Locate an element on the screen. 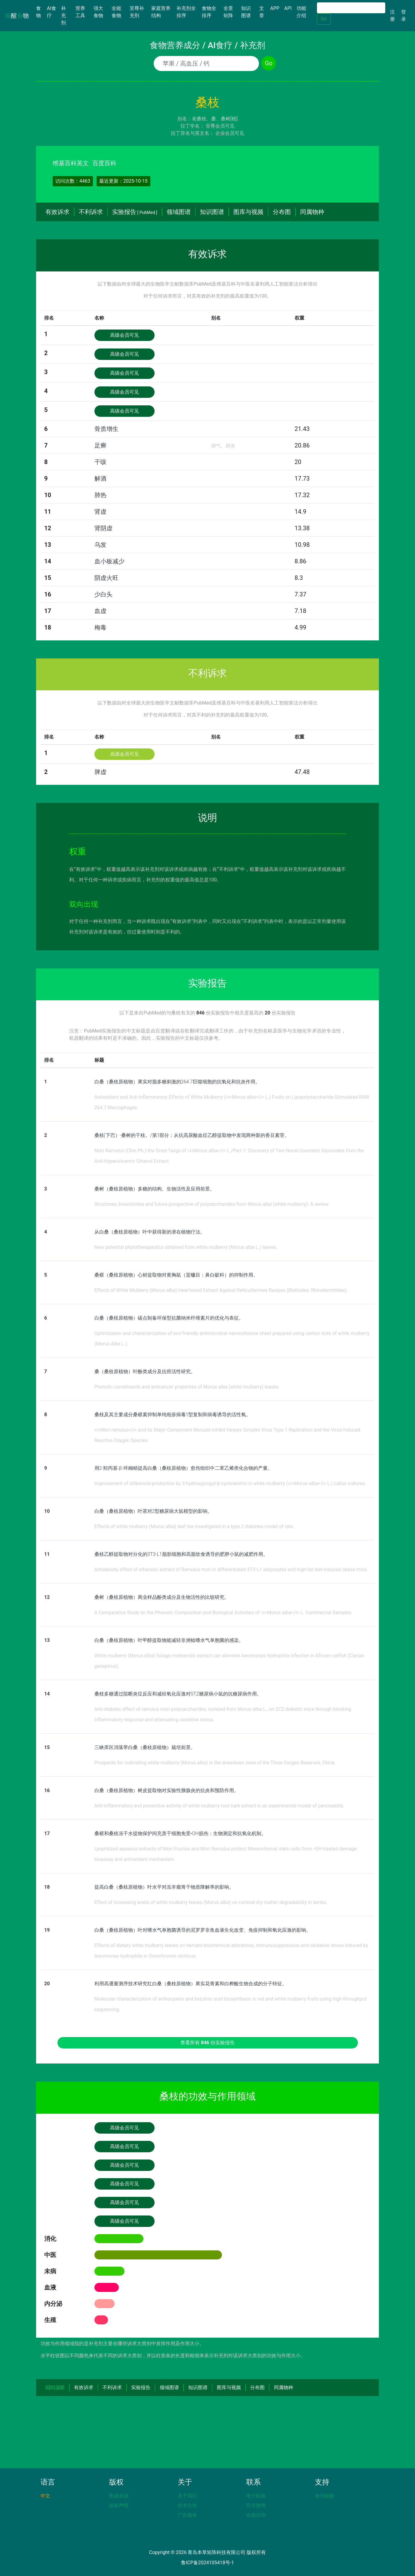 The width and height of the screenshot is (415, 2576). 最近更新：2025-10-15 is located at coordinates (123, 181).